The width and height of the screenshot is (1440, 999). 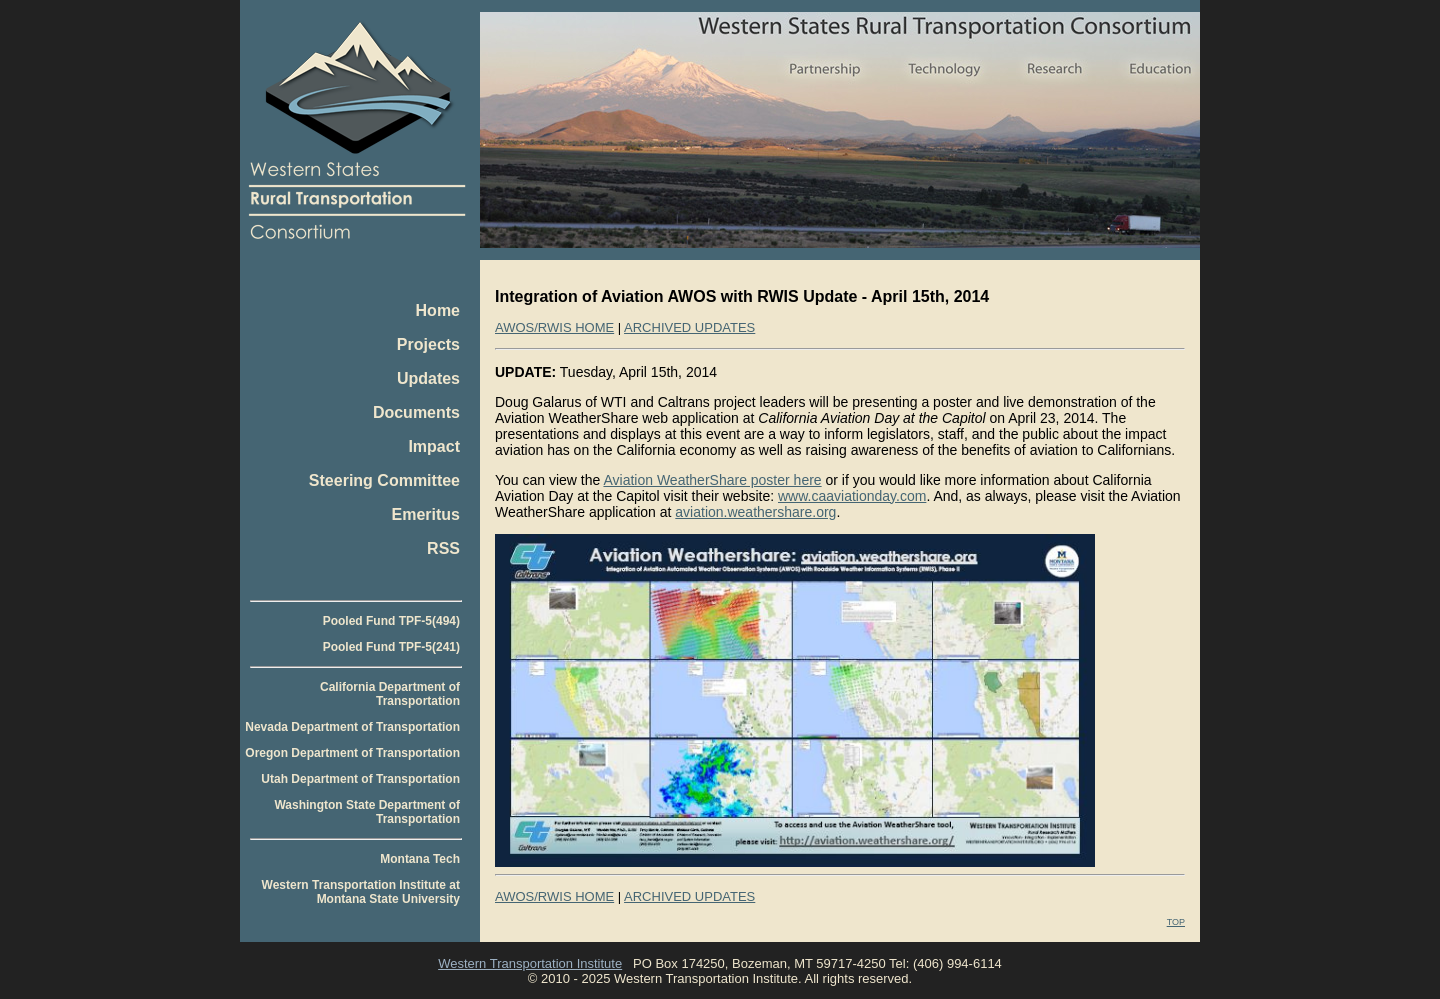 What do you see at coordinates (416, 412) in the screenshot?
I see `Documents` at bounding box center [416, 412].